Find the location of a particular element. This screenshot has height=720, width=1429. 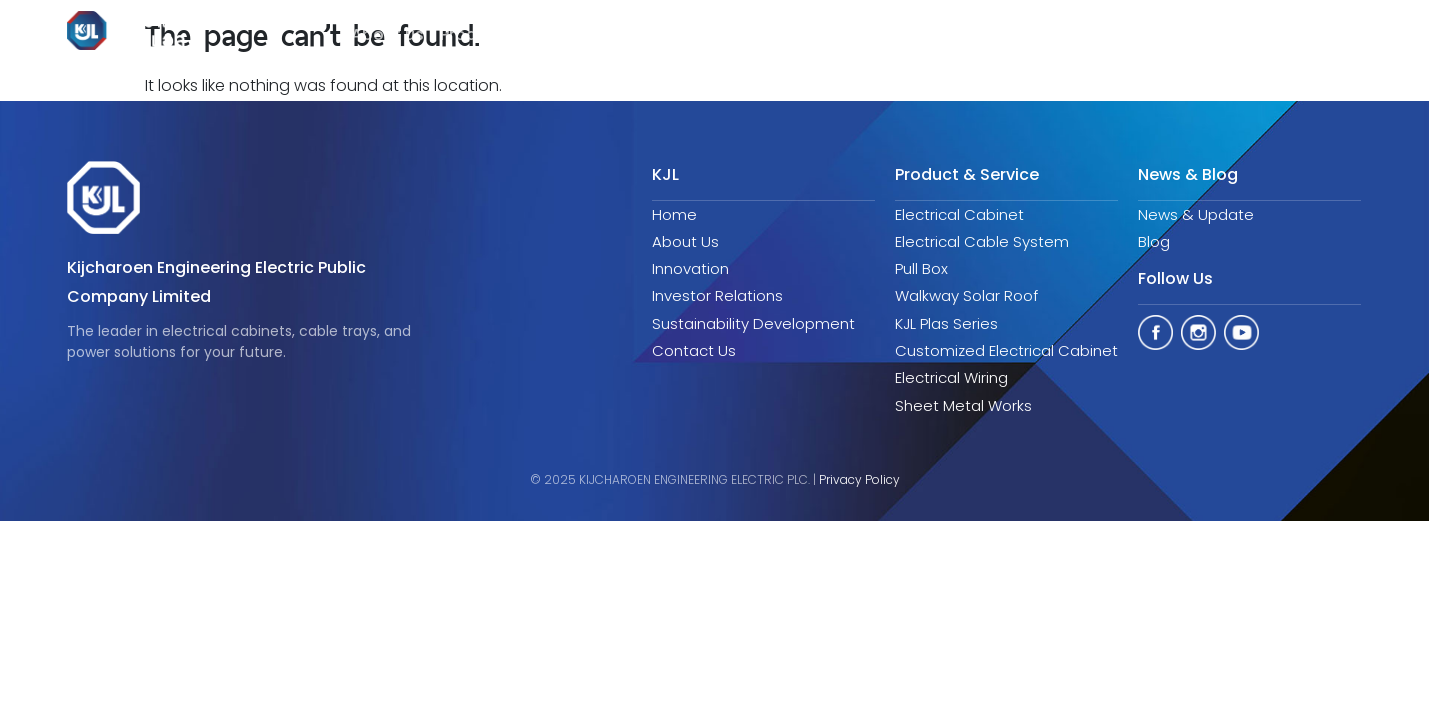

Privacy Policy is located at coordinates (859, 479).